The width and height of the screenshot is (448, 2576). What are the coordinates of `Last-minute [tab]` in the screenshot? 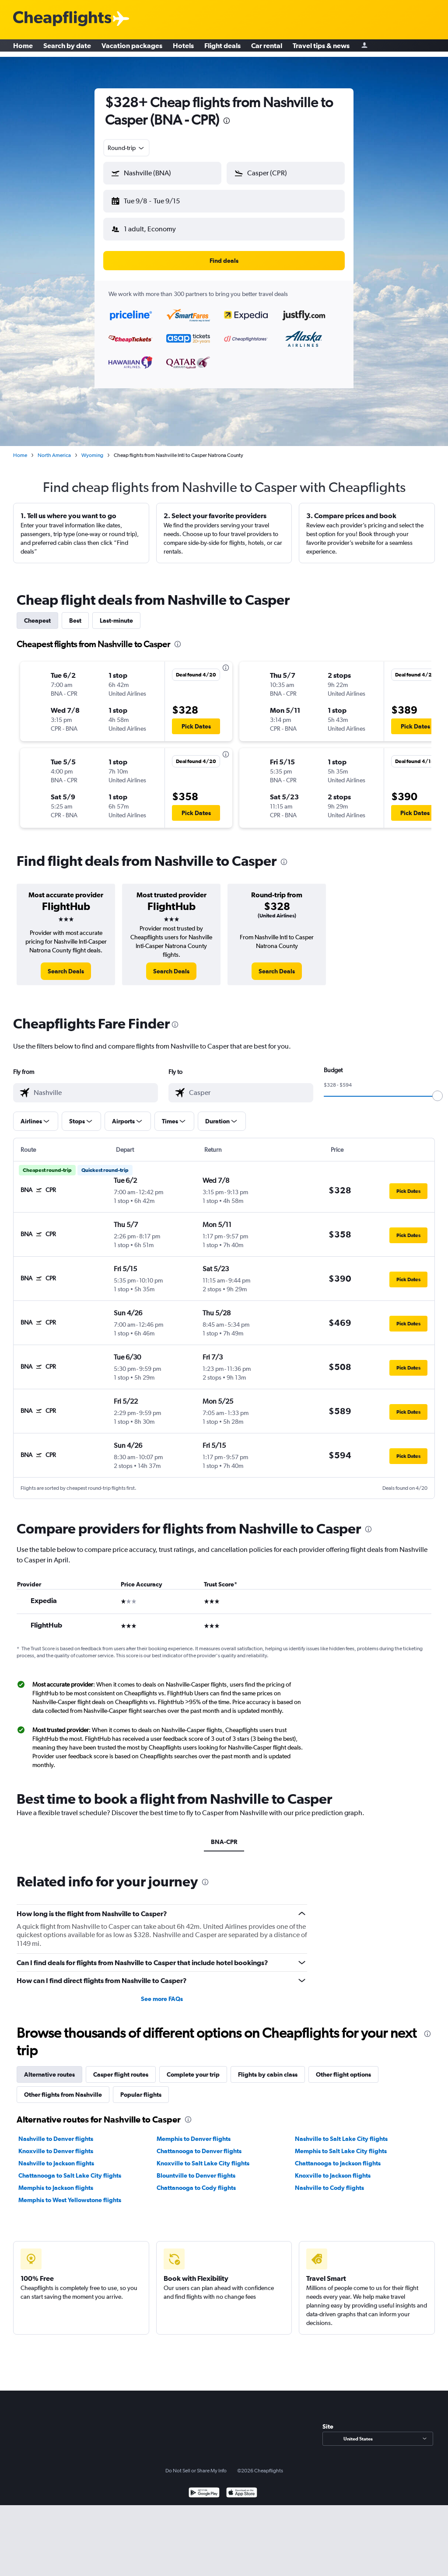 It's located at (116, 613).